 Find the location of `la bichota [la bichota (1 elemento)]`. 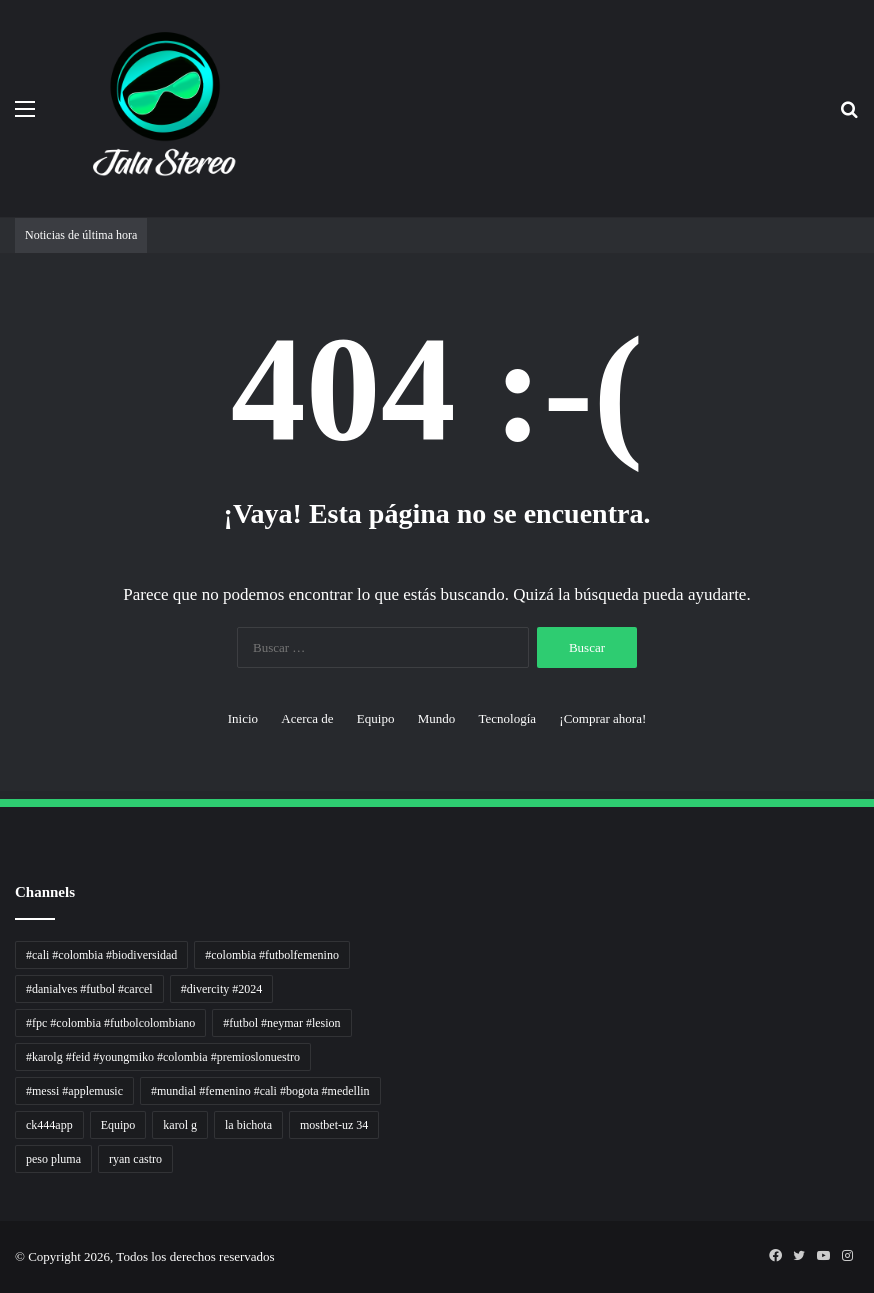

la bichota [la bichota (1 elemento)] is located at coordinates (248, 1125).